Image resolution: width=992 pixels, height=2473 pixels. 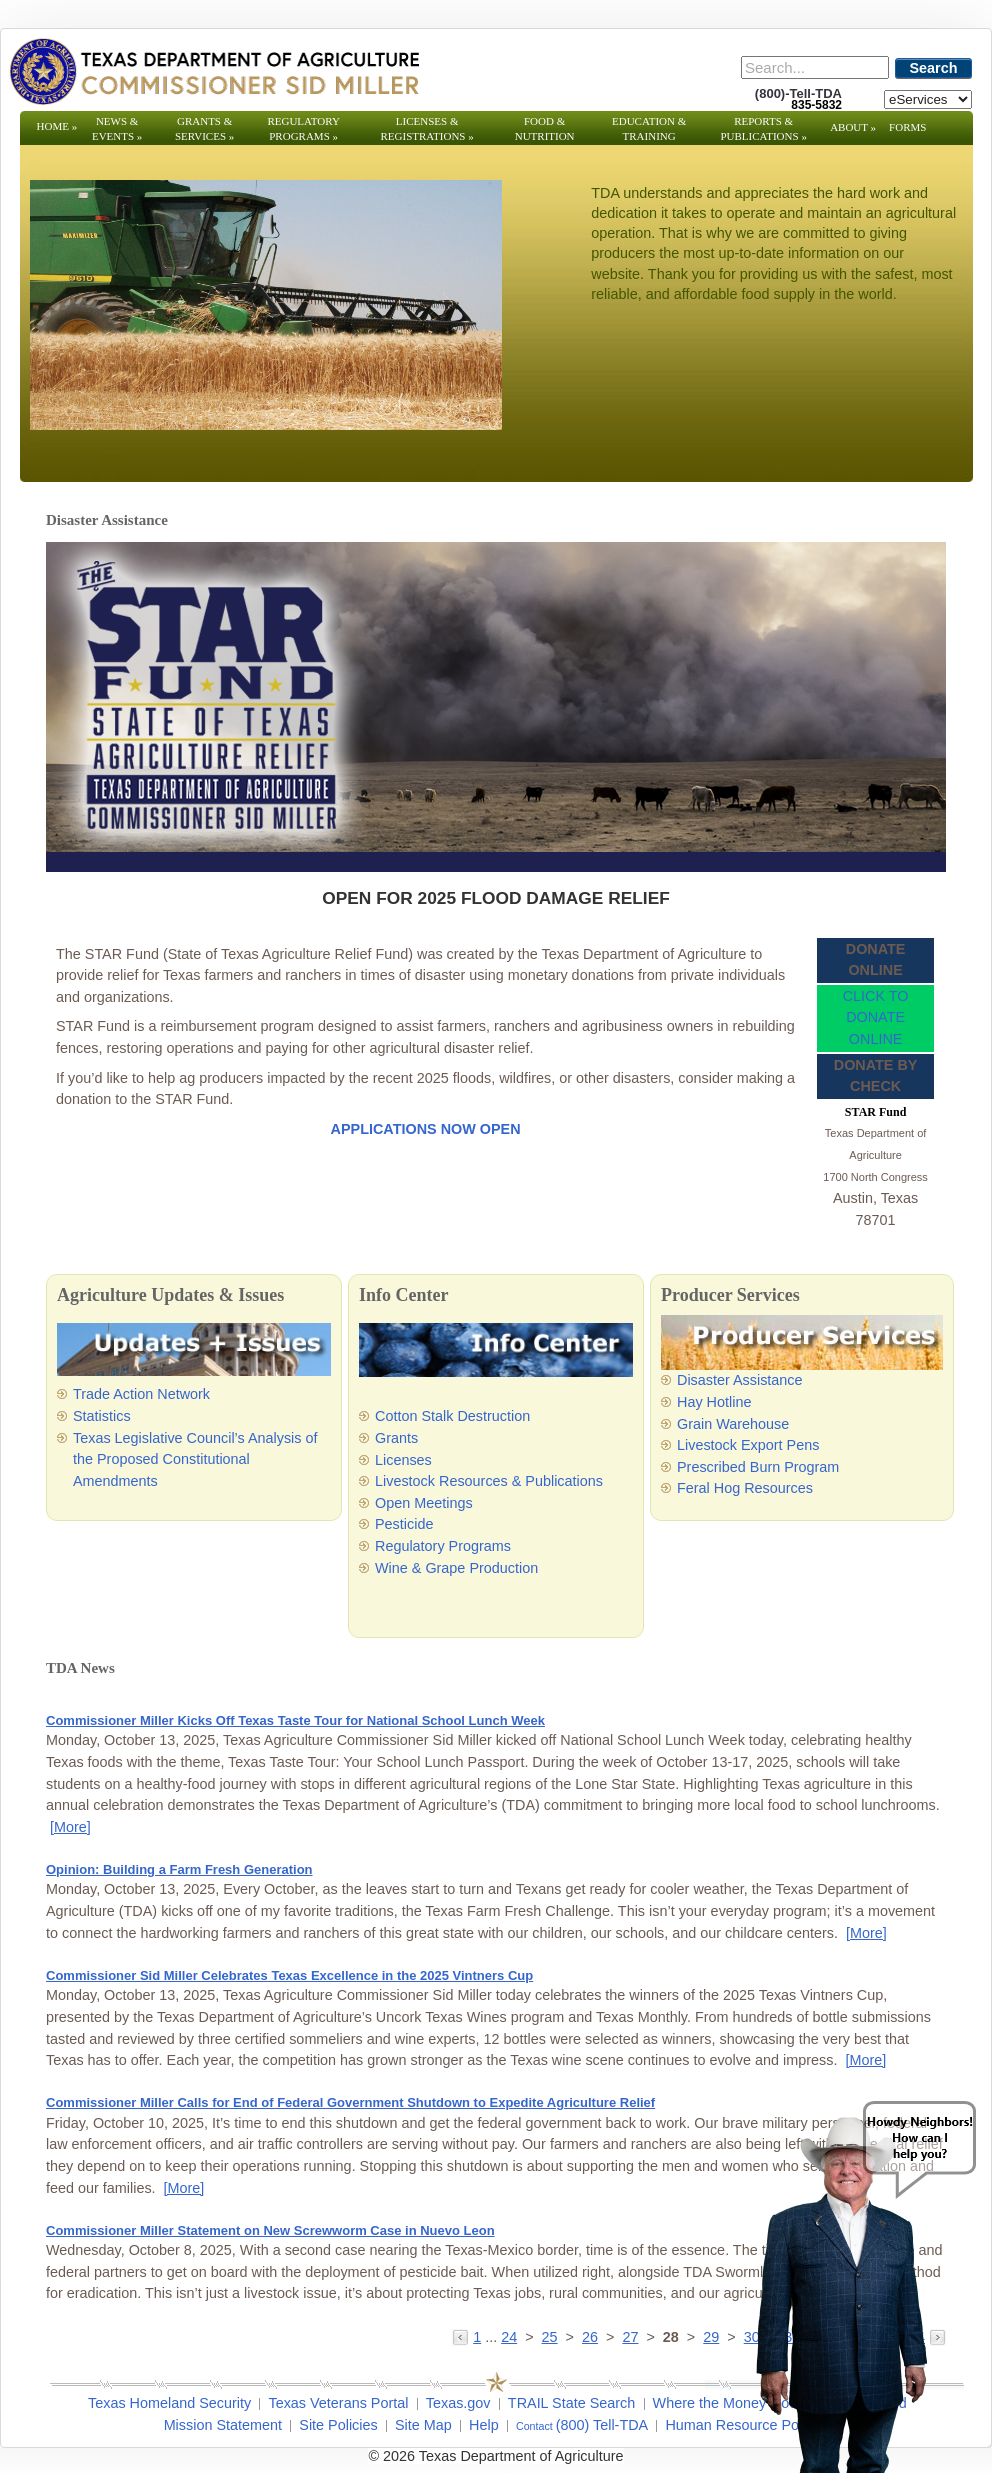 I want to click on Cotton Stalk Destruction, so click(x=452, y=1416).